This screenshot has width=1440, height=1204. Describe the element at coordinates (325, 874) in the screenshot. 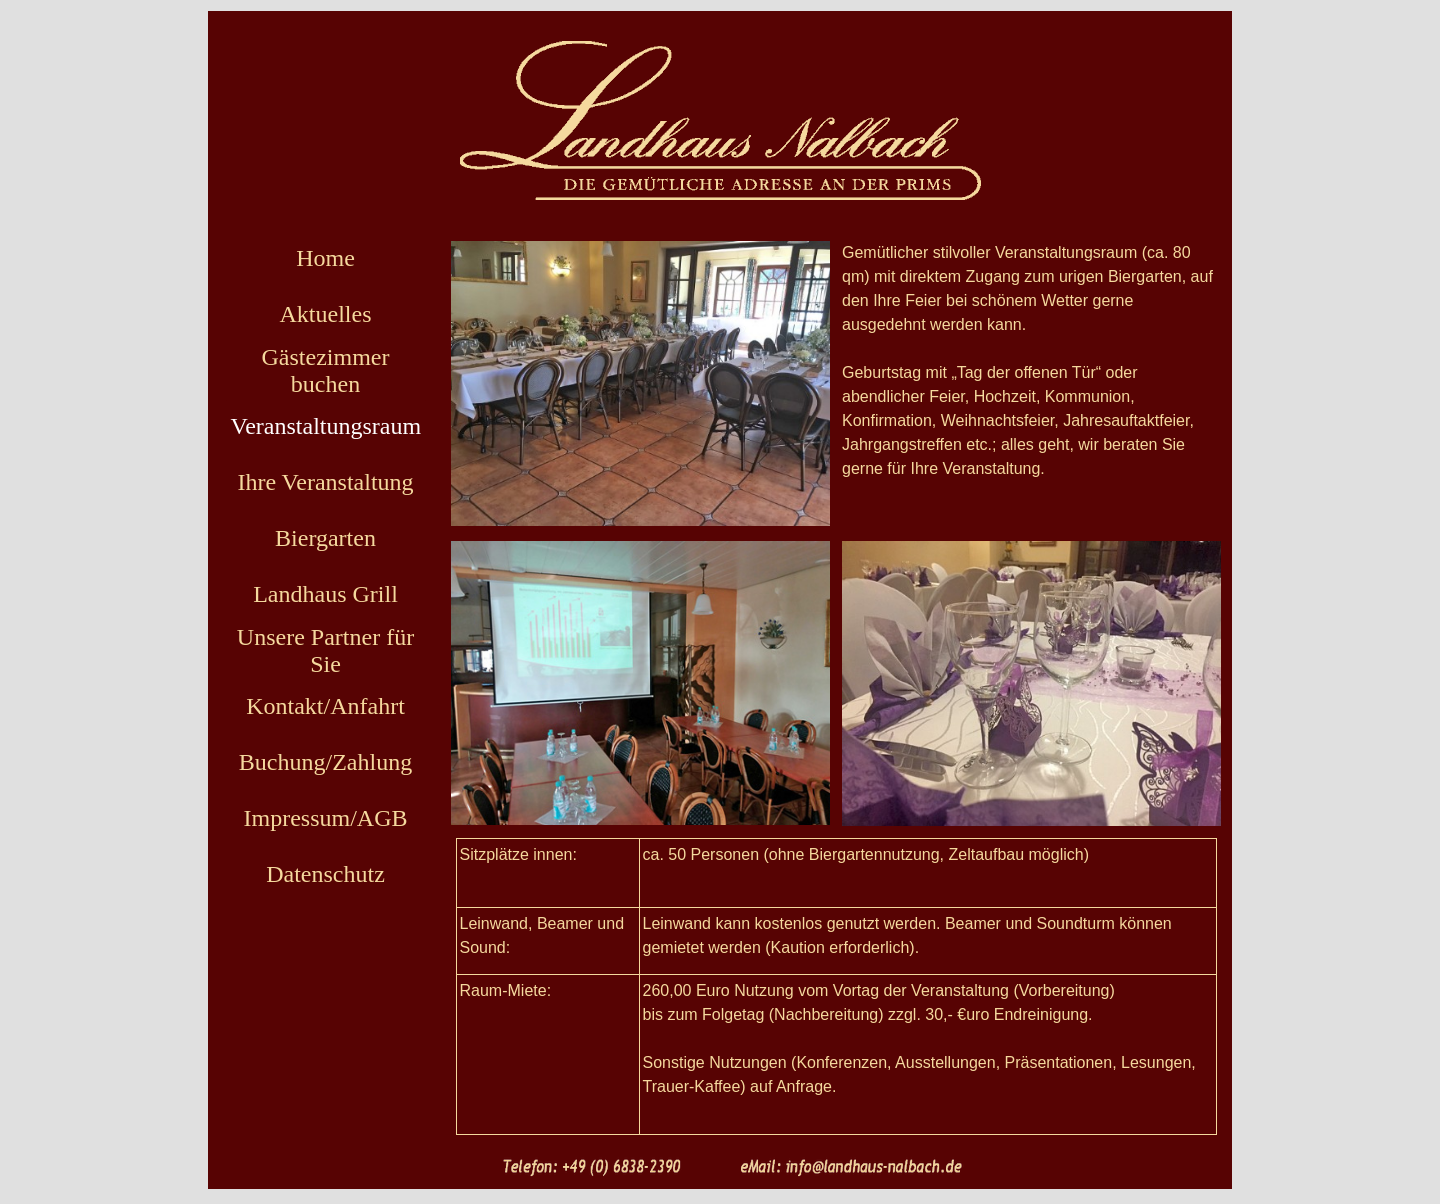

I see `Datenschutz` at that location.